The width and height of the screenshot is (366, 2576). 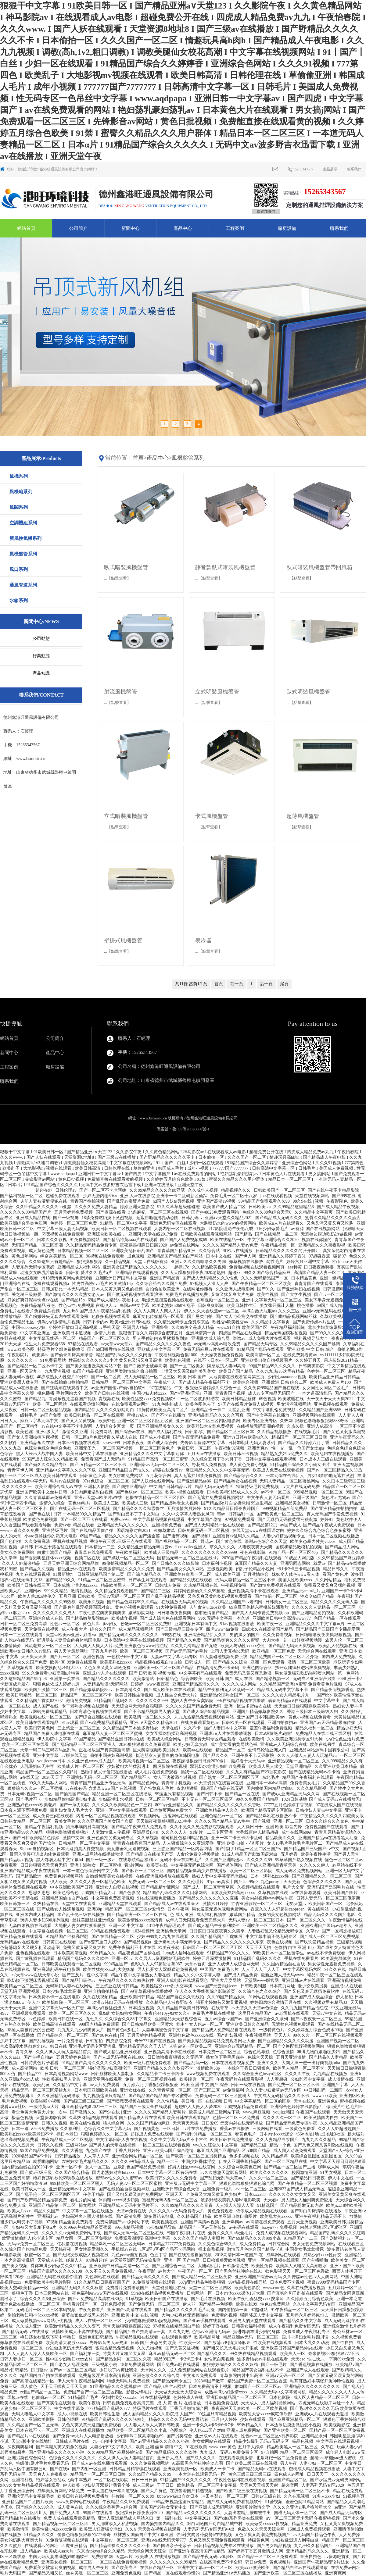 I want to click on 孕妇性猛交xxxxxhd, so click(x=120, y=2397).